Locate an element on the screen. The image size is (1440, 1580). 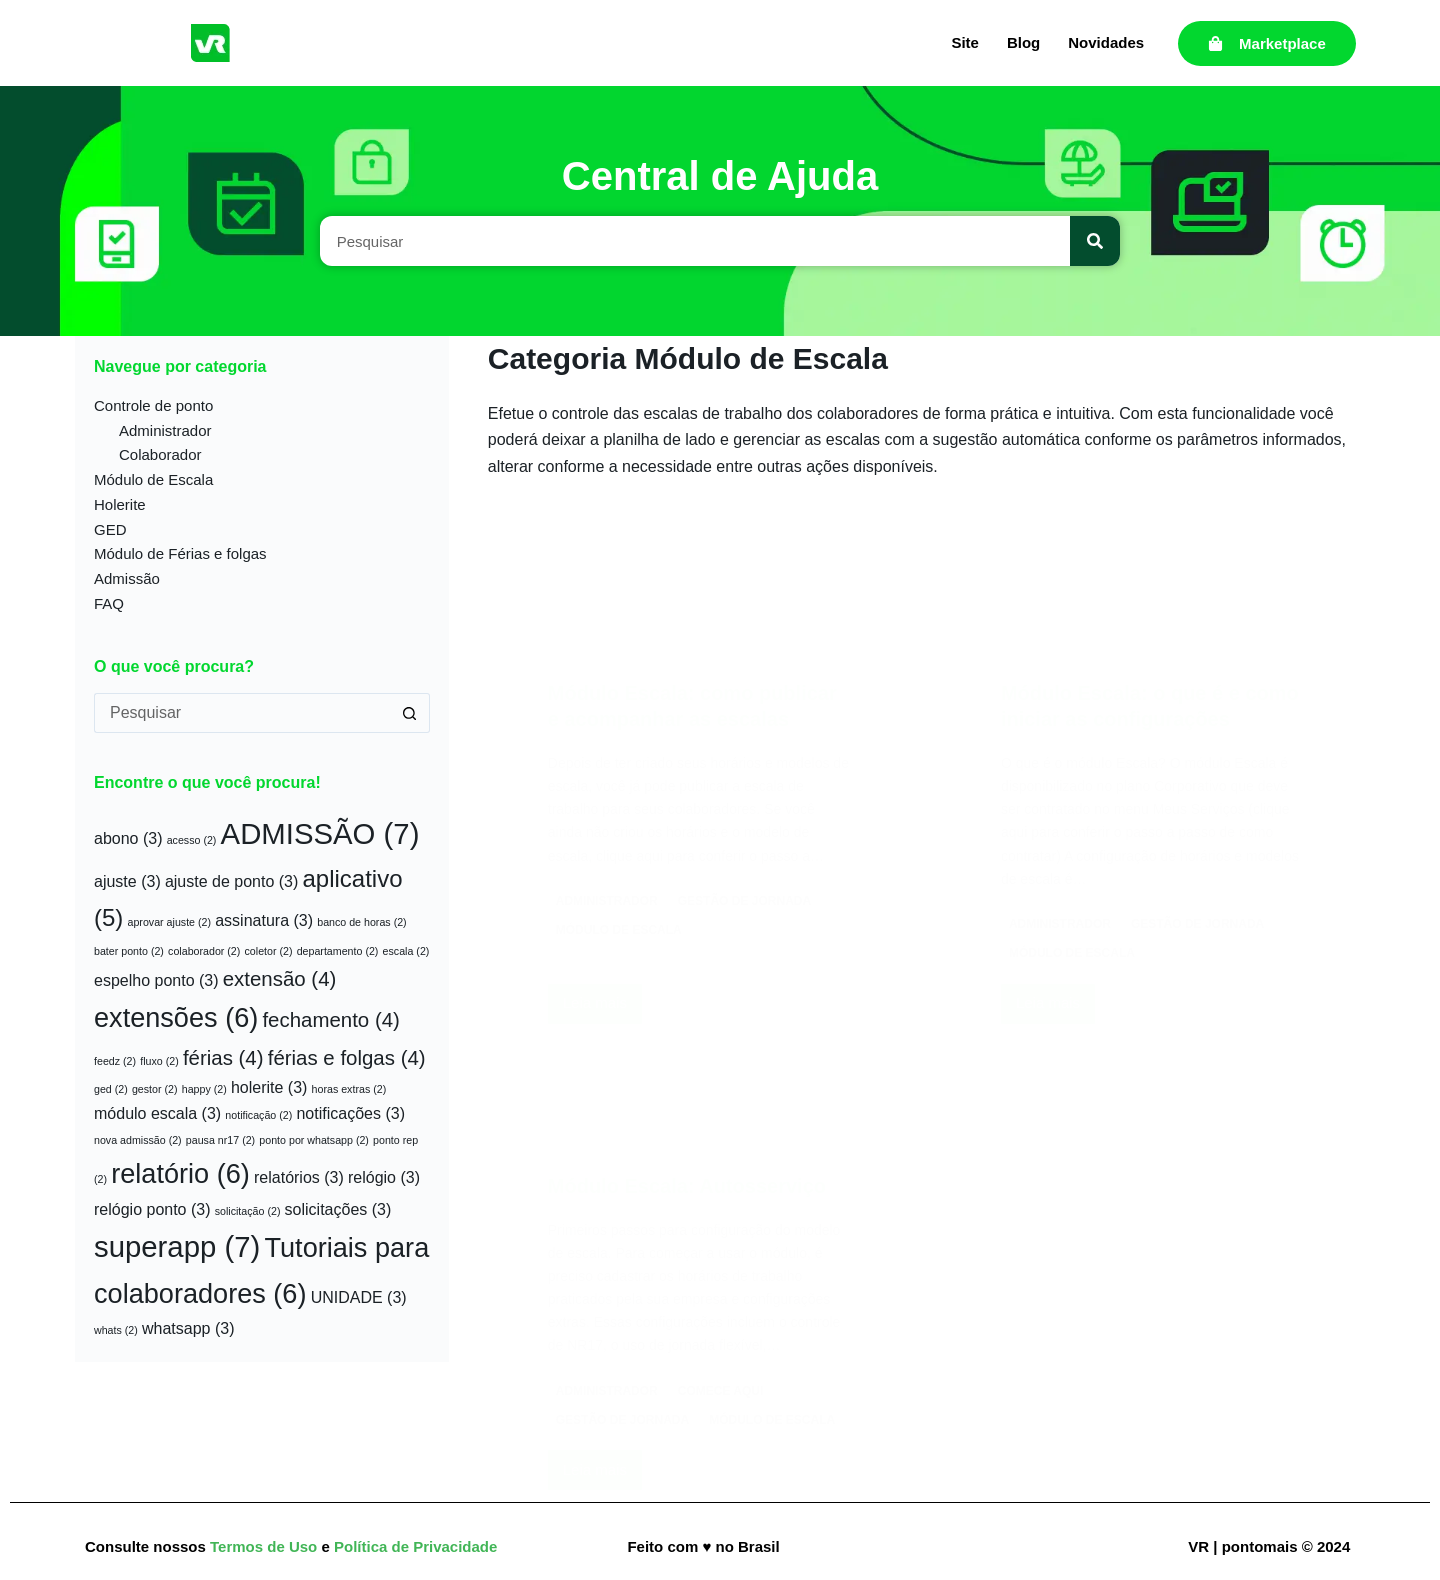
férias [férias (4 itens)] is located at coordinates (223, 1057).